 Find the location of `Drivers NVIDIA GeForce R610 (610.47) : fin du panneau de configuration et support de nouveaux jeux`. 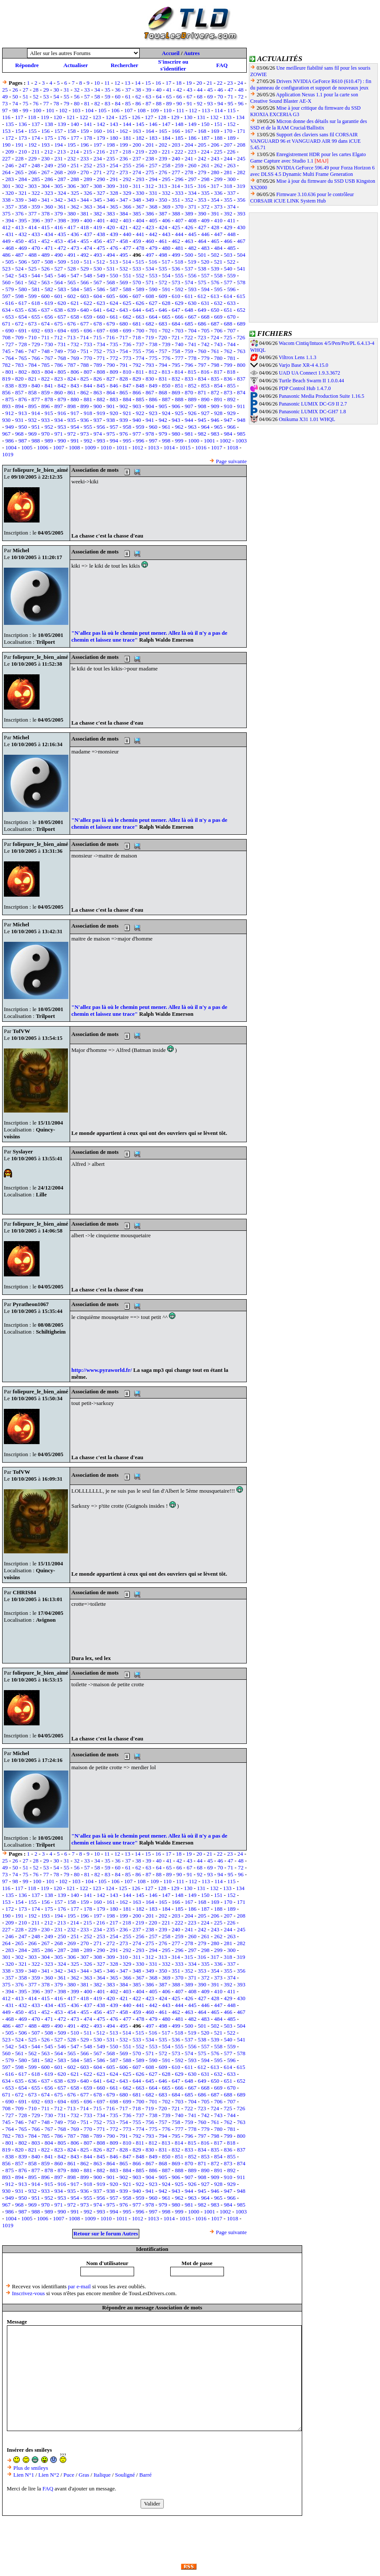

Drivers NVIDIA GeForce R610 (610.47) : fin du panneau de configuration et support de nouveaux jeux is located at coordinates (310, 84).